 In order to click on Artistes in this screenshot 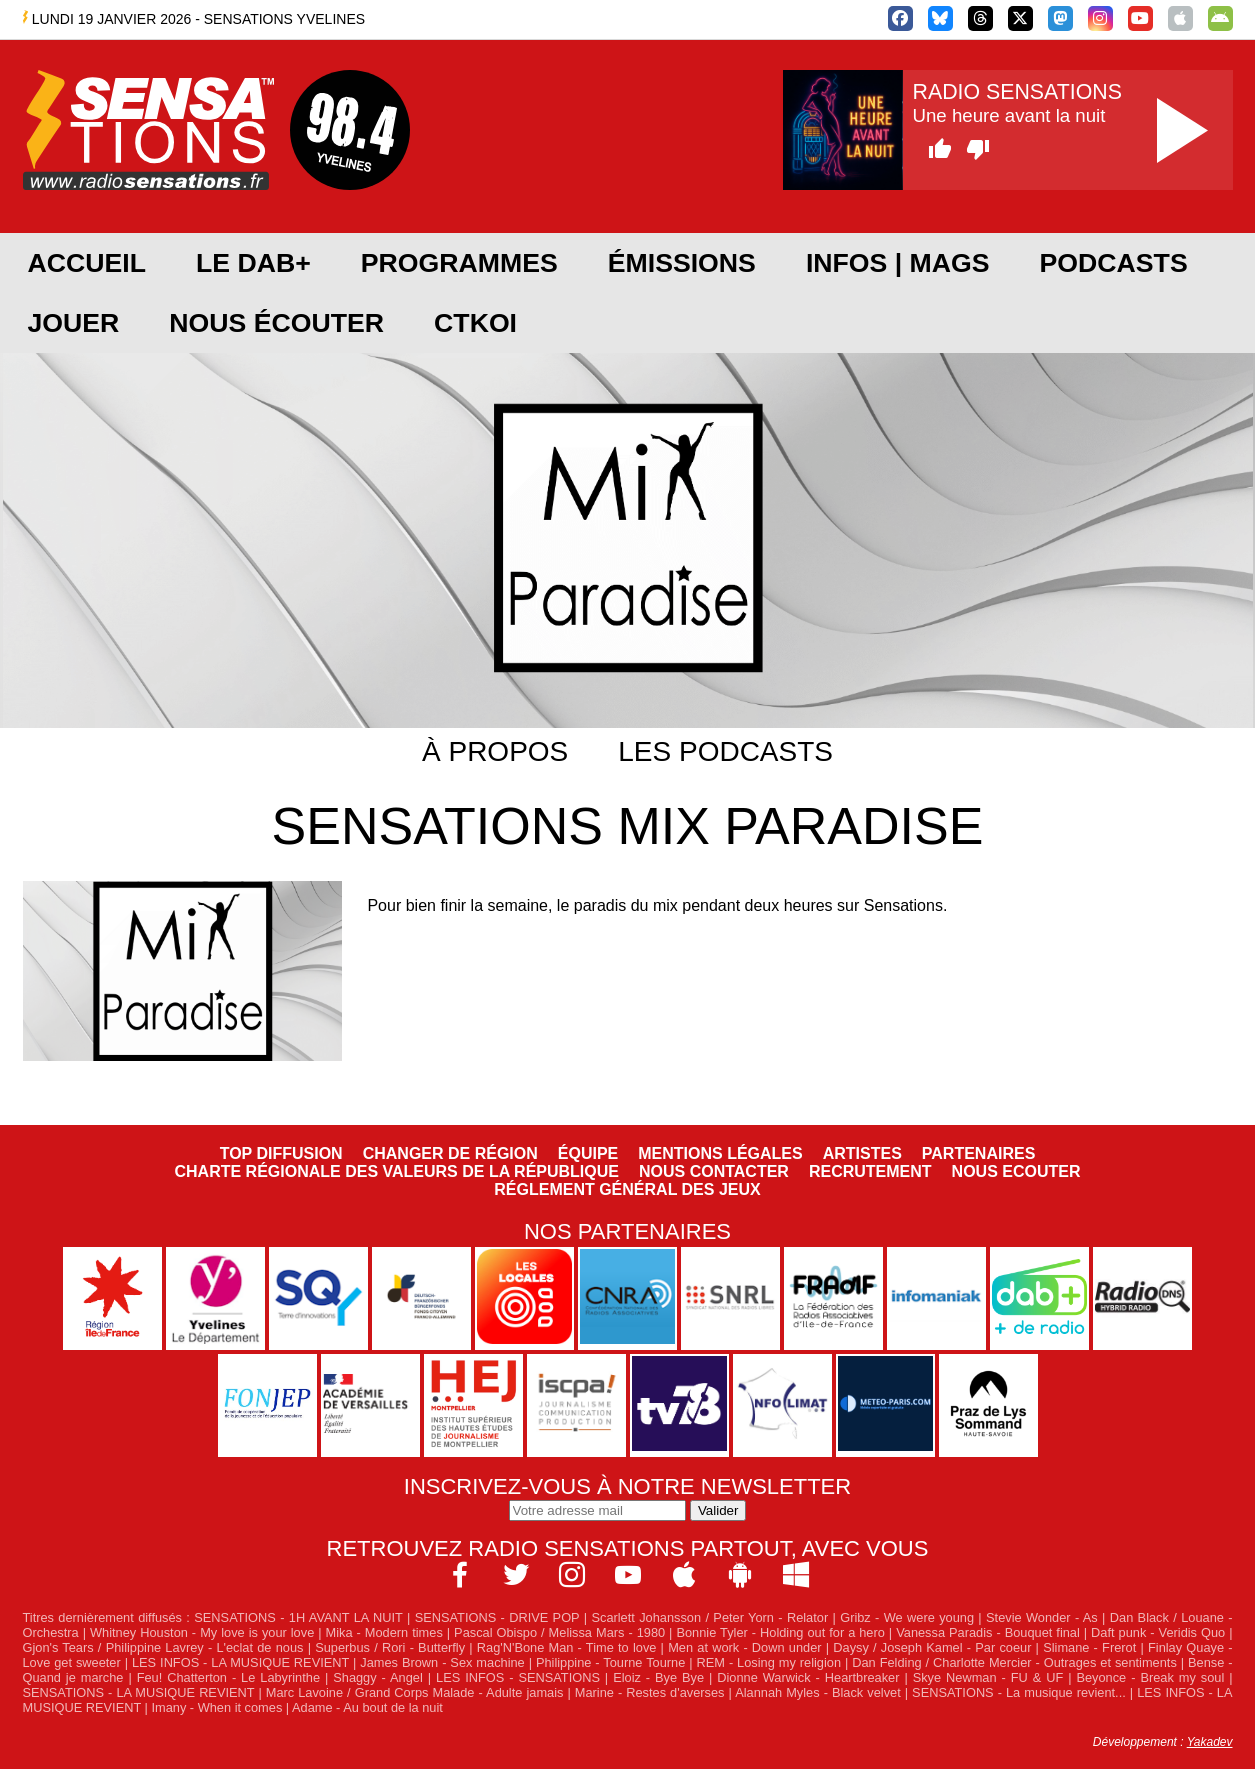, I will do `click(862, 1153)`.